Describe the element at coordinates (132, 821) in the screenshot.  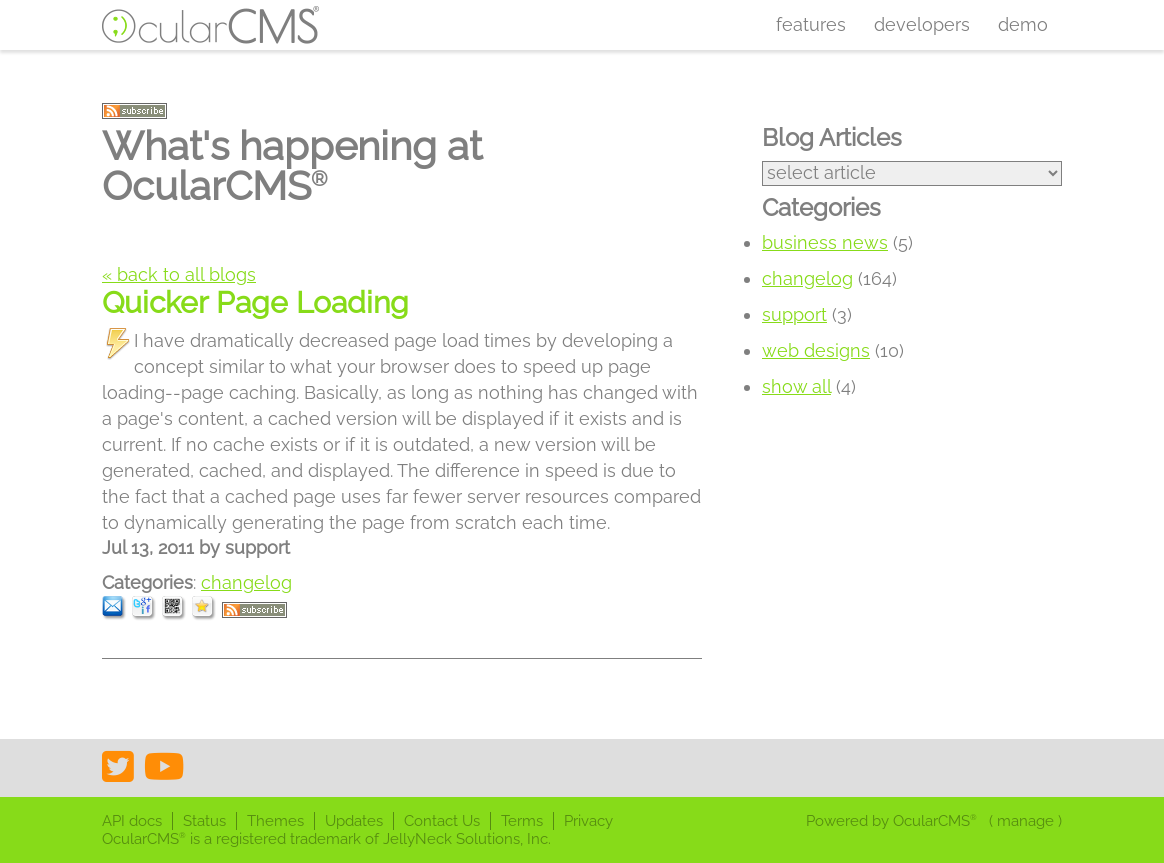
I see `API docs` at that location.